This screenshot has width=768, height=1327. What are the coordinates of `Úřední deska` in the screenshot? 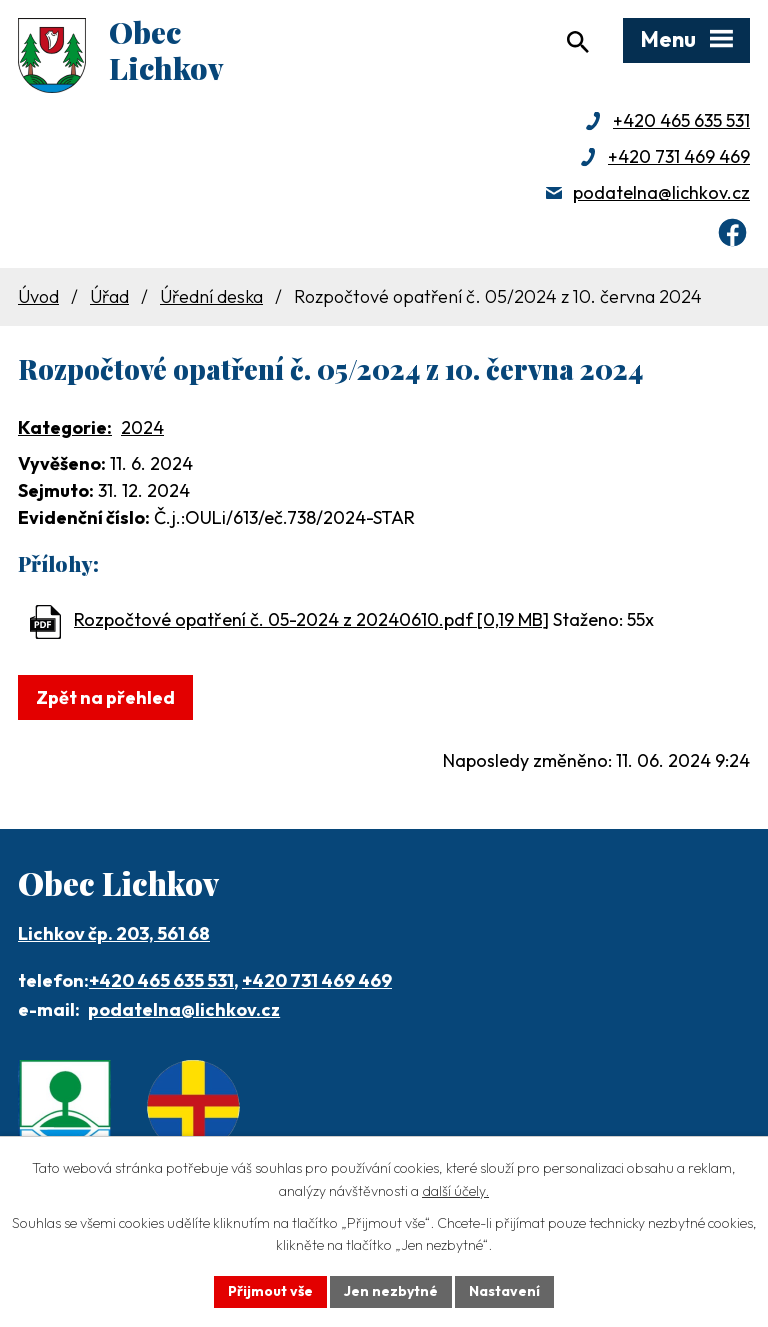 It's located at (211, 296).